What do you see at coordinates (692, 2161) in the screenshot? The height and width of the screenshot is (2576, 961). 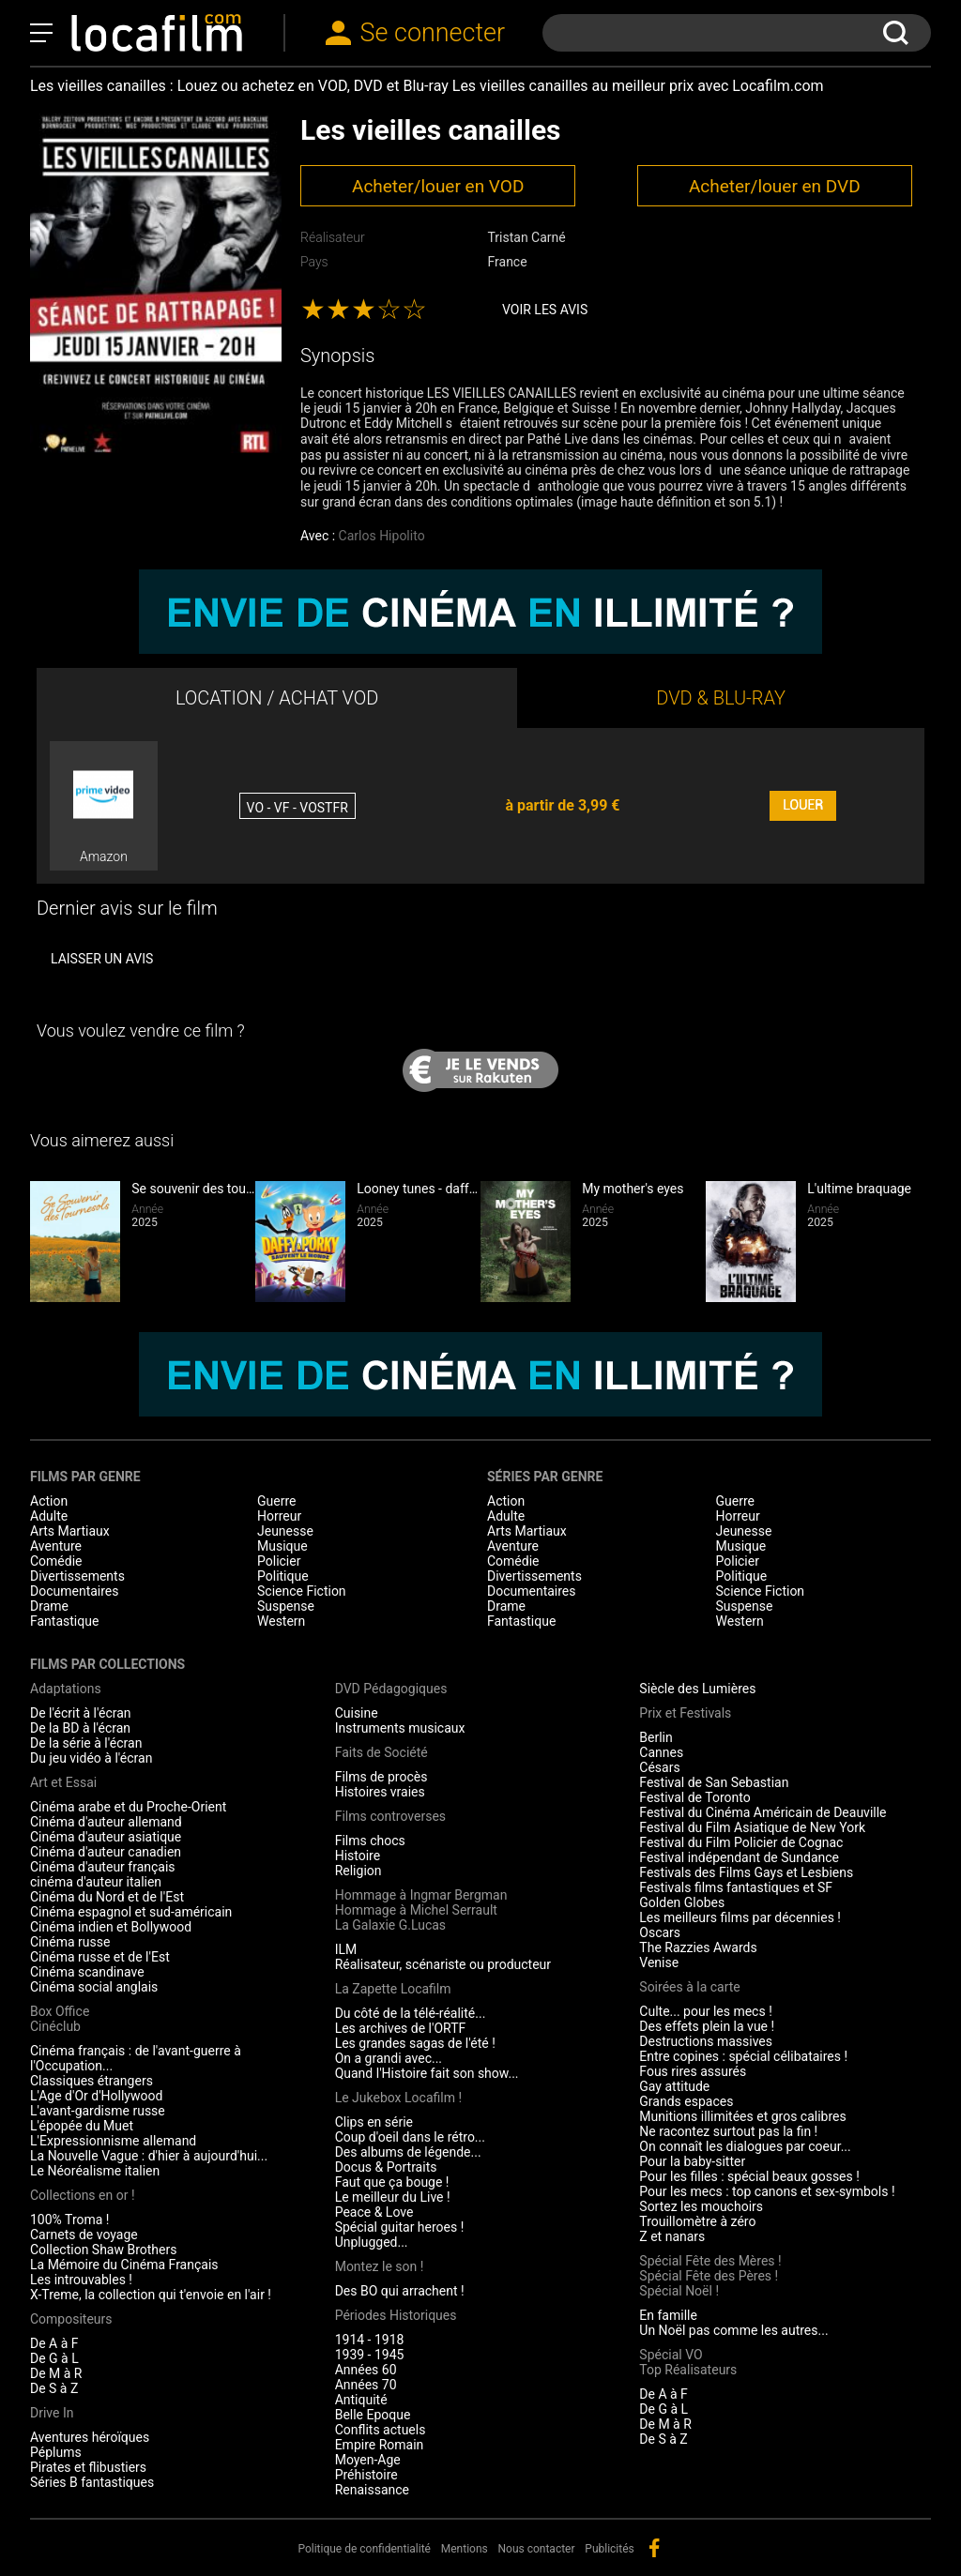 I see `Pour la baby-sitter` at bounding box center [692, 2161].